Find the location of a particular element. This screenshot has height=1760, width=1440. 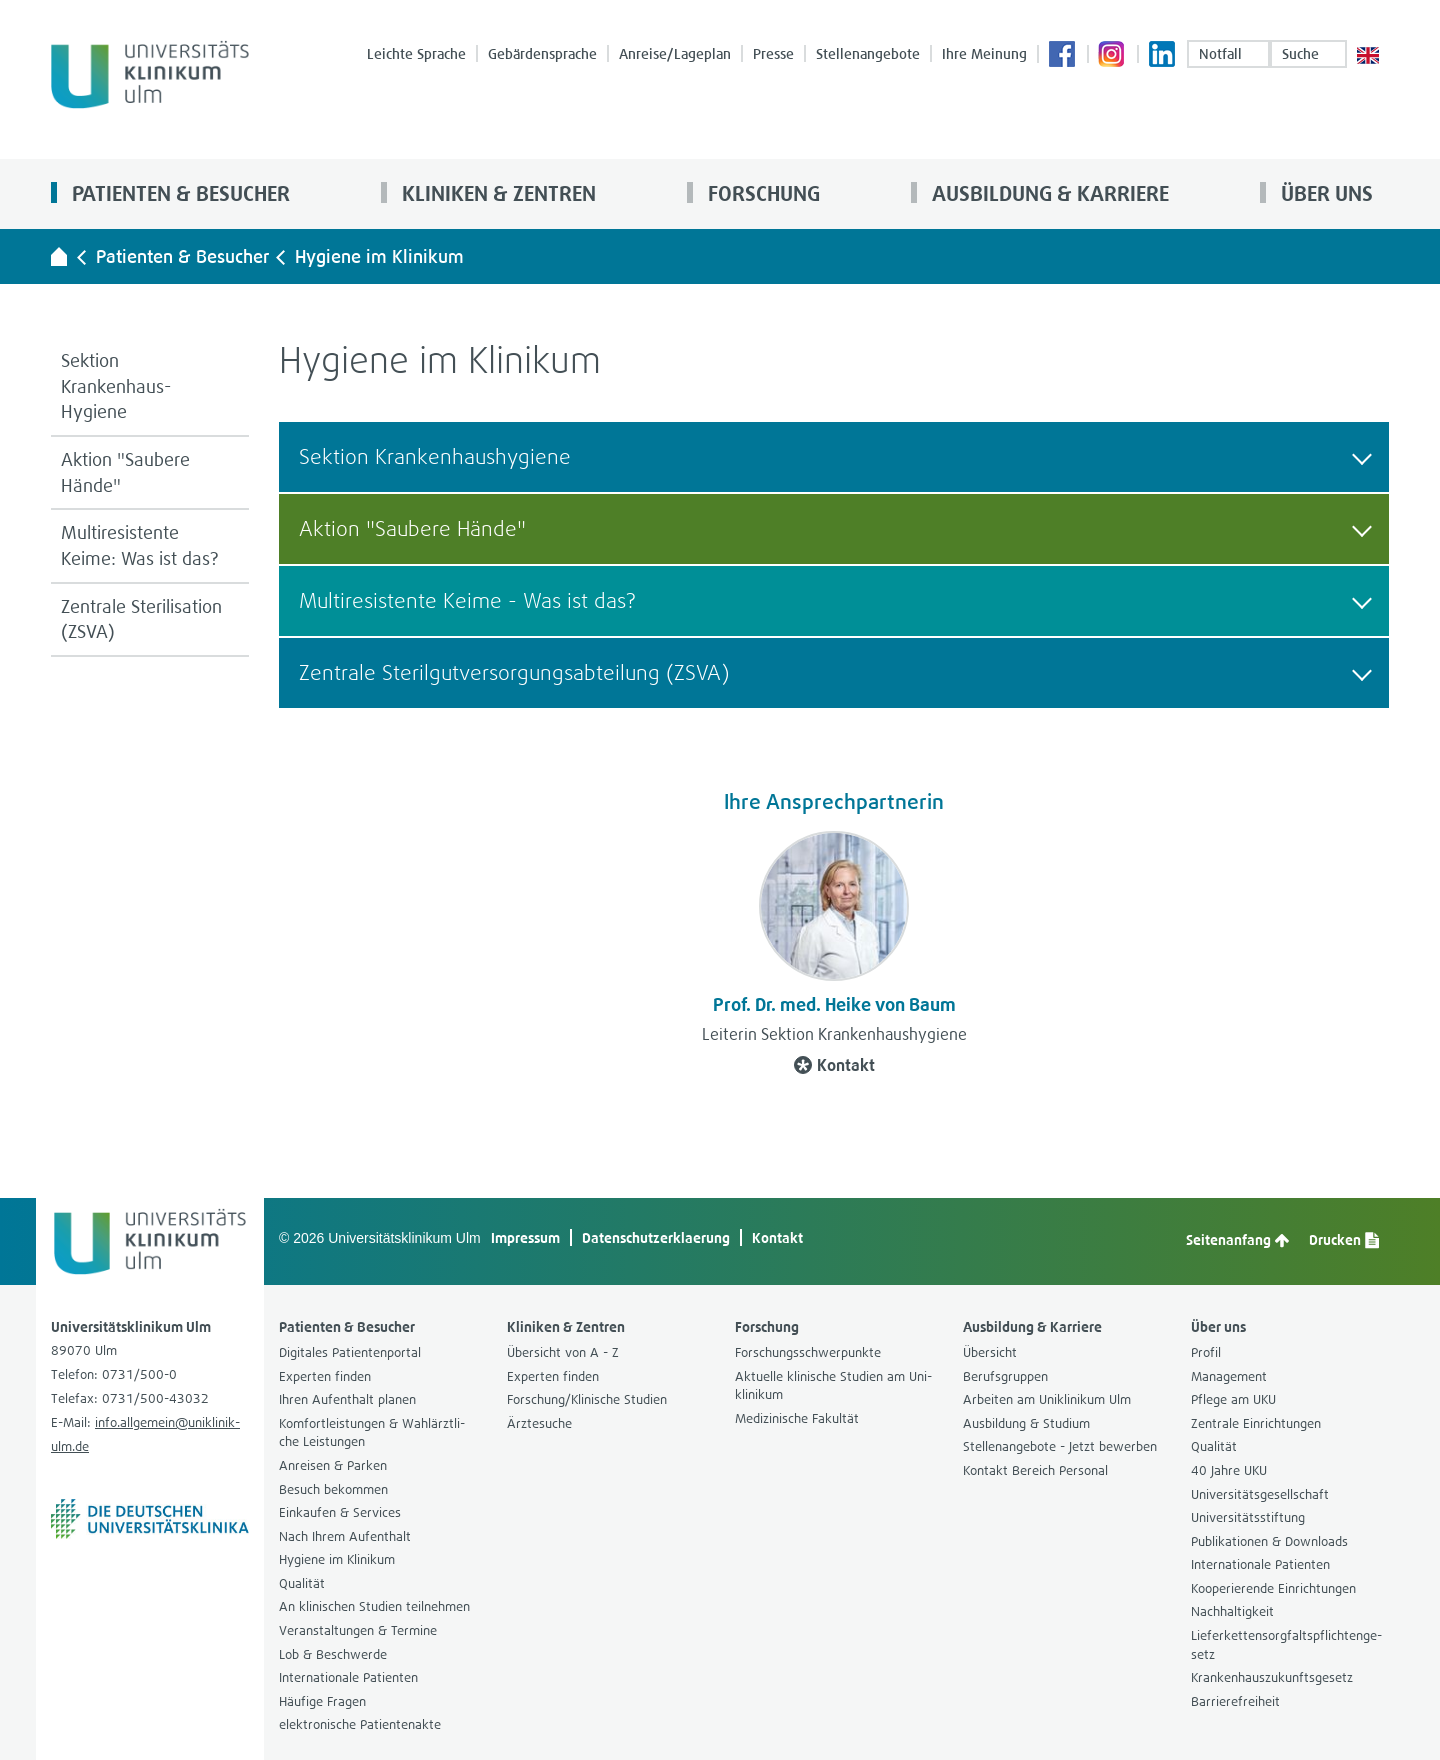

Kon­takt Bereich Per­so­nal is located at coordinates (1035, 1470).